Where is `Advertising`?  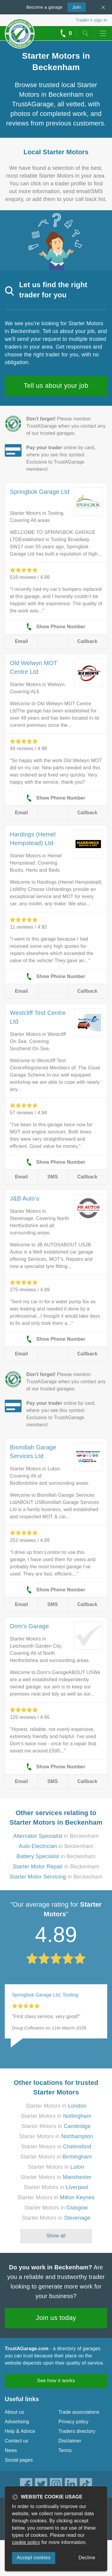 Advertising is located at coordinates (17, 2421).